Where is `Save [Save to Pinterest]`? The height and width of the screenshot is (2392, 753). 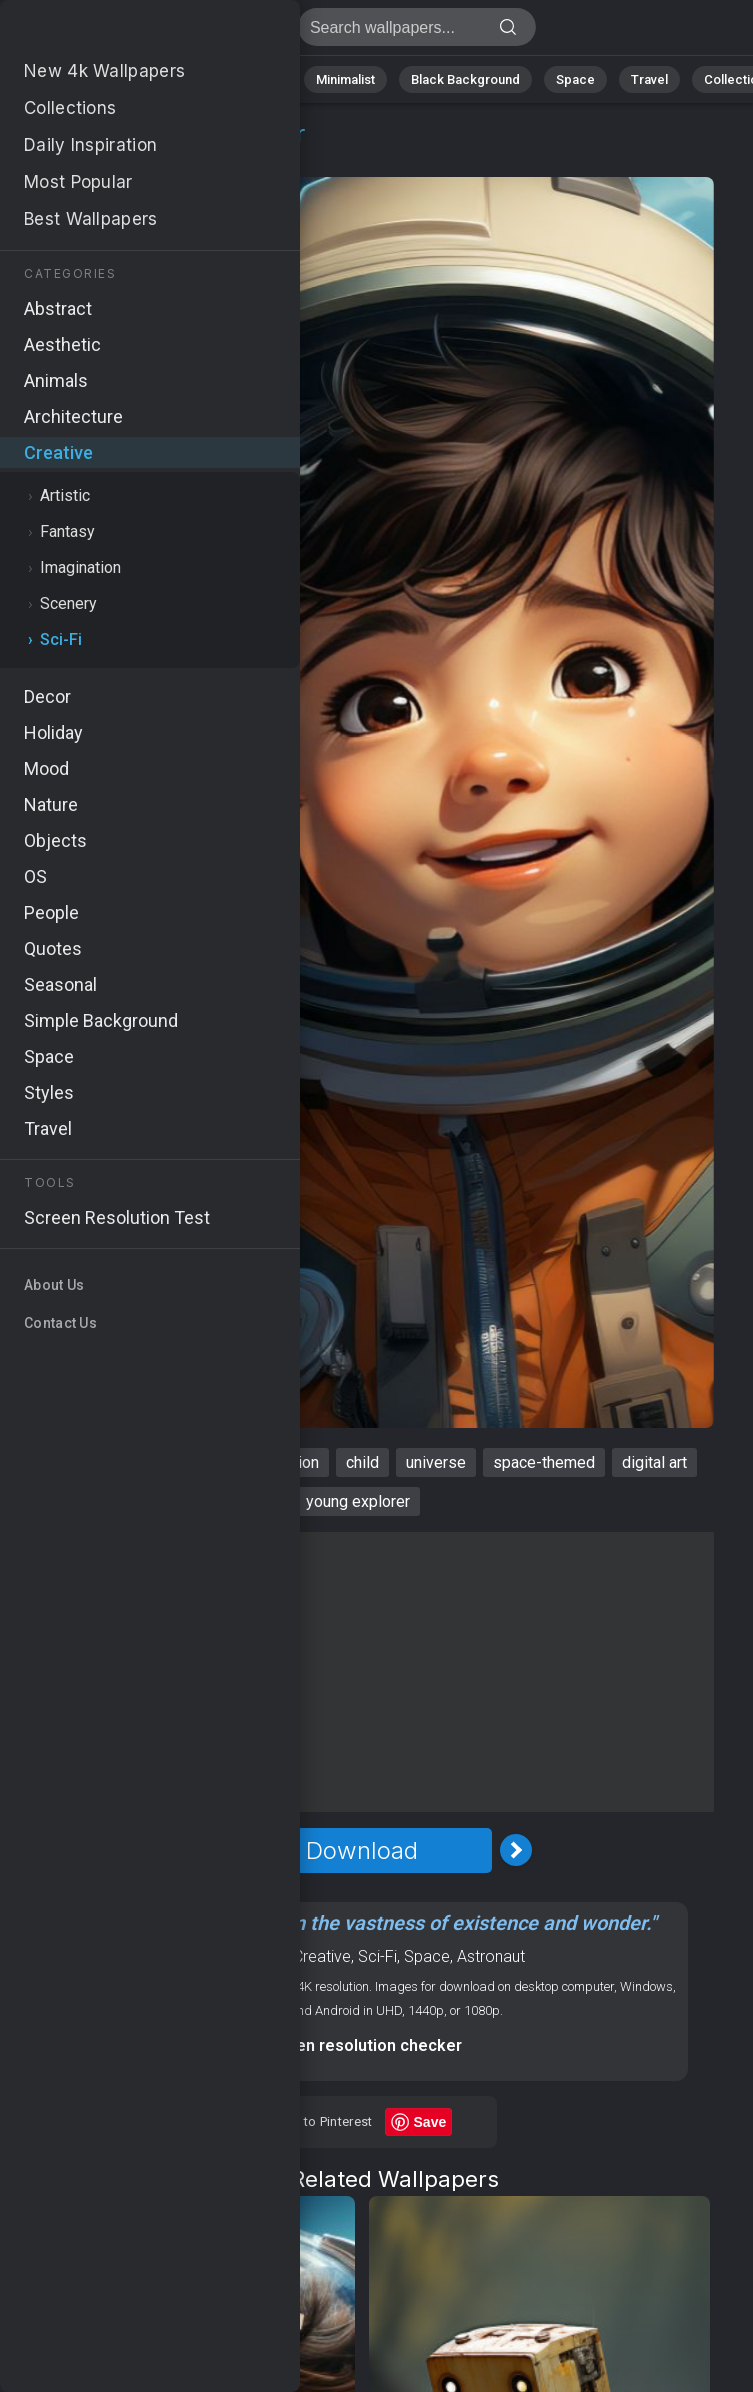
Save [Save to Pinterest] is located at coordinates (430, 2122).